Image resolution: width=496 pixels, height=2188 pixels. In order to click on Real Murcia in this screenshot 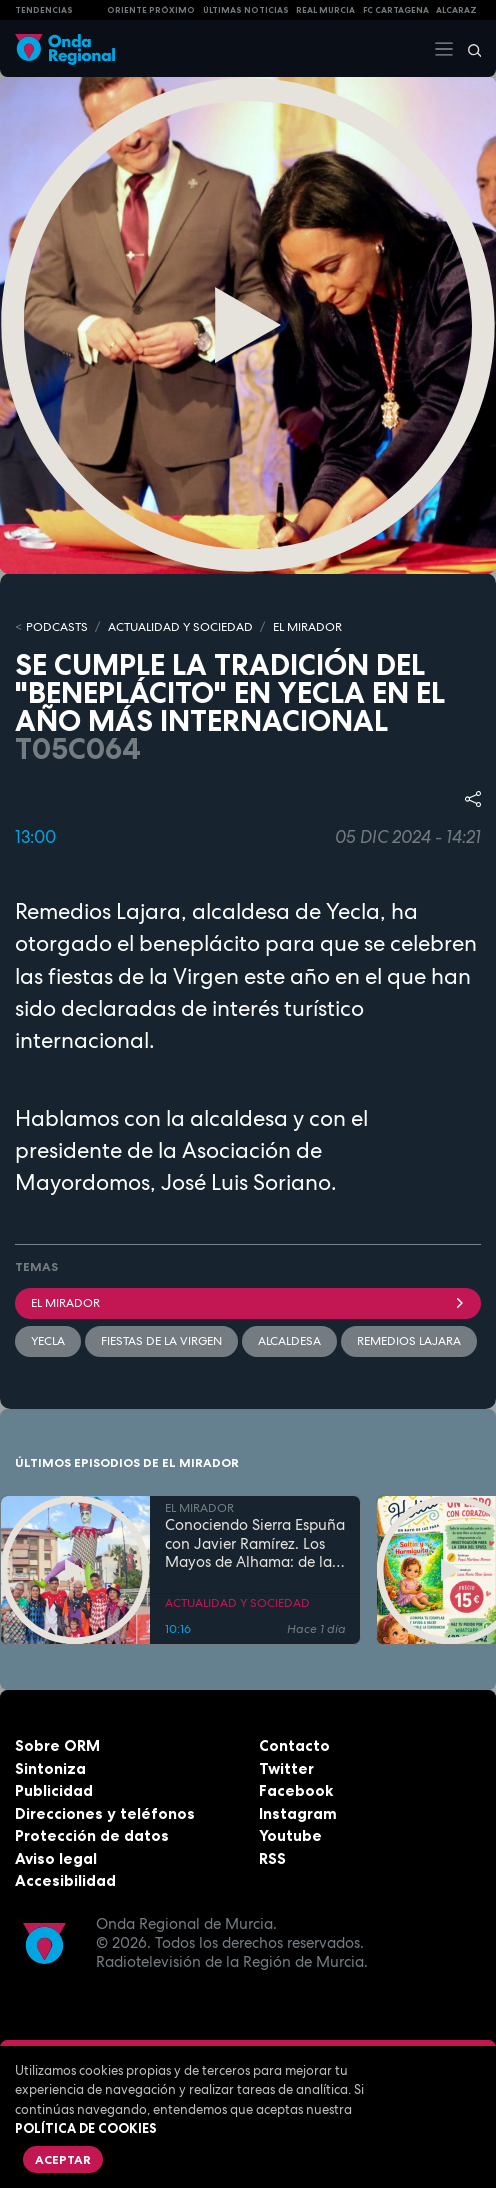, I will do `click(325, 10)`.